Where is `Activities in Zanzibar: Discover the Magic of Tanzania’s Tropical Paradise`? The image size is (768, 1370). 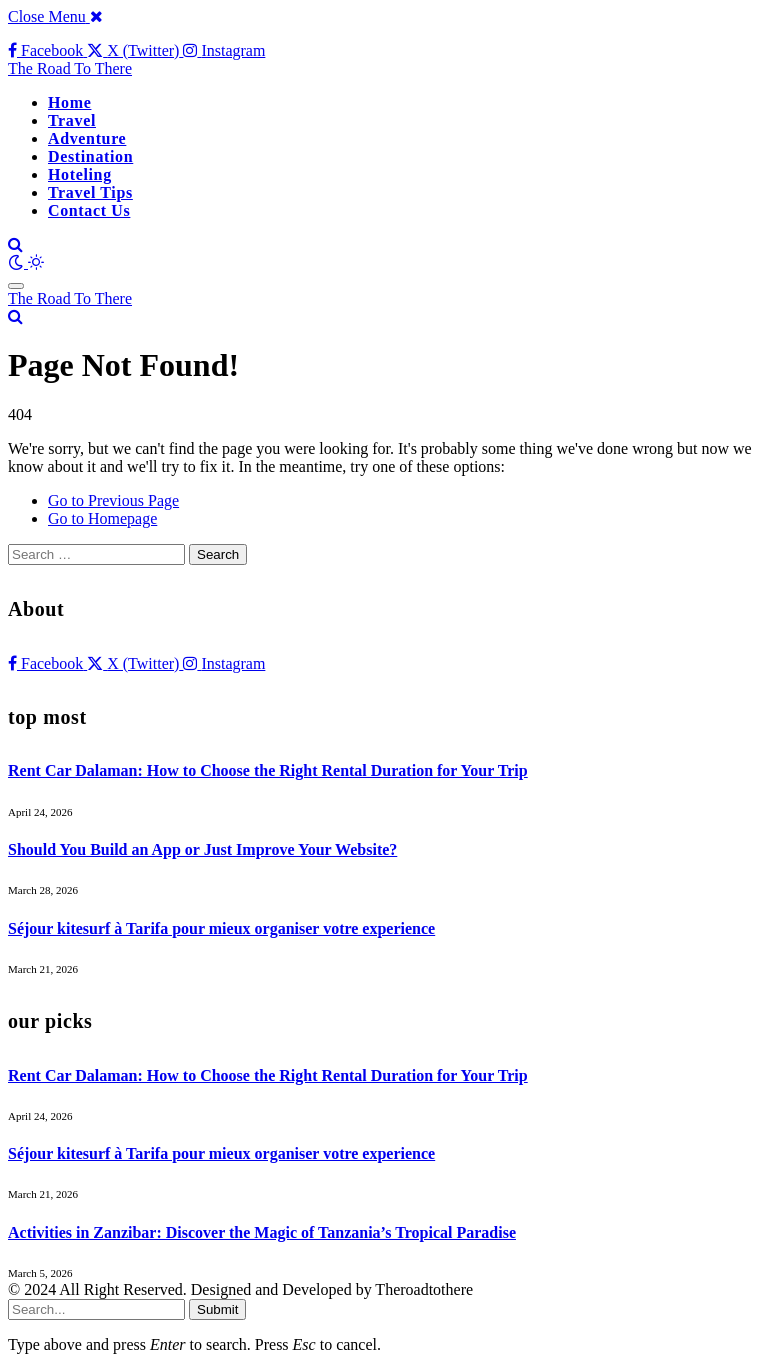
Activities in Zanzibar: Discover the Magic of Tanzania’s Tropical Paradise is located at coordinates (262, 1232).